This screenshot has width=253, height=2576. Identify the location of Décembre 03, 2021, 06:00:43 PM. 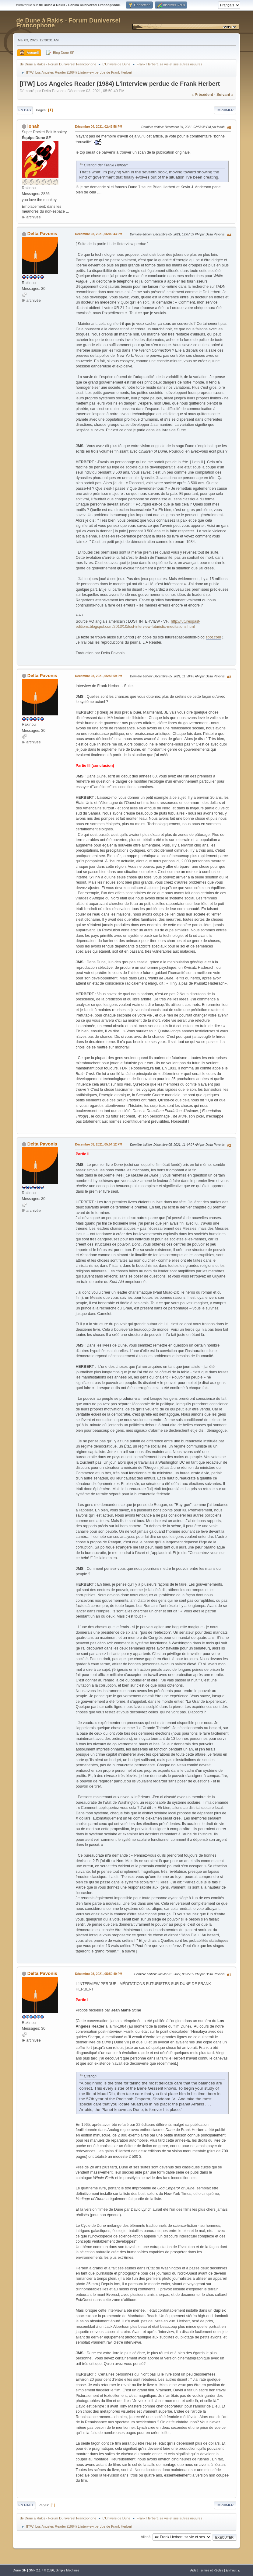
(98, 234).